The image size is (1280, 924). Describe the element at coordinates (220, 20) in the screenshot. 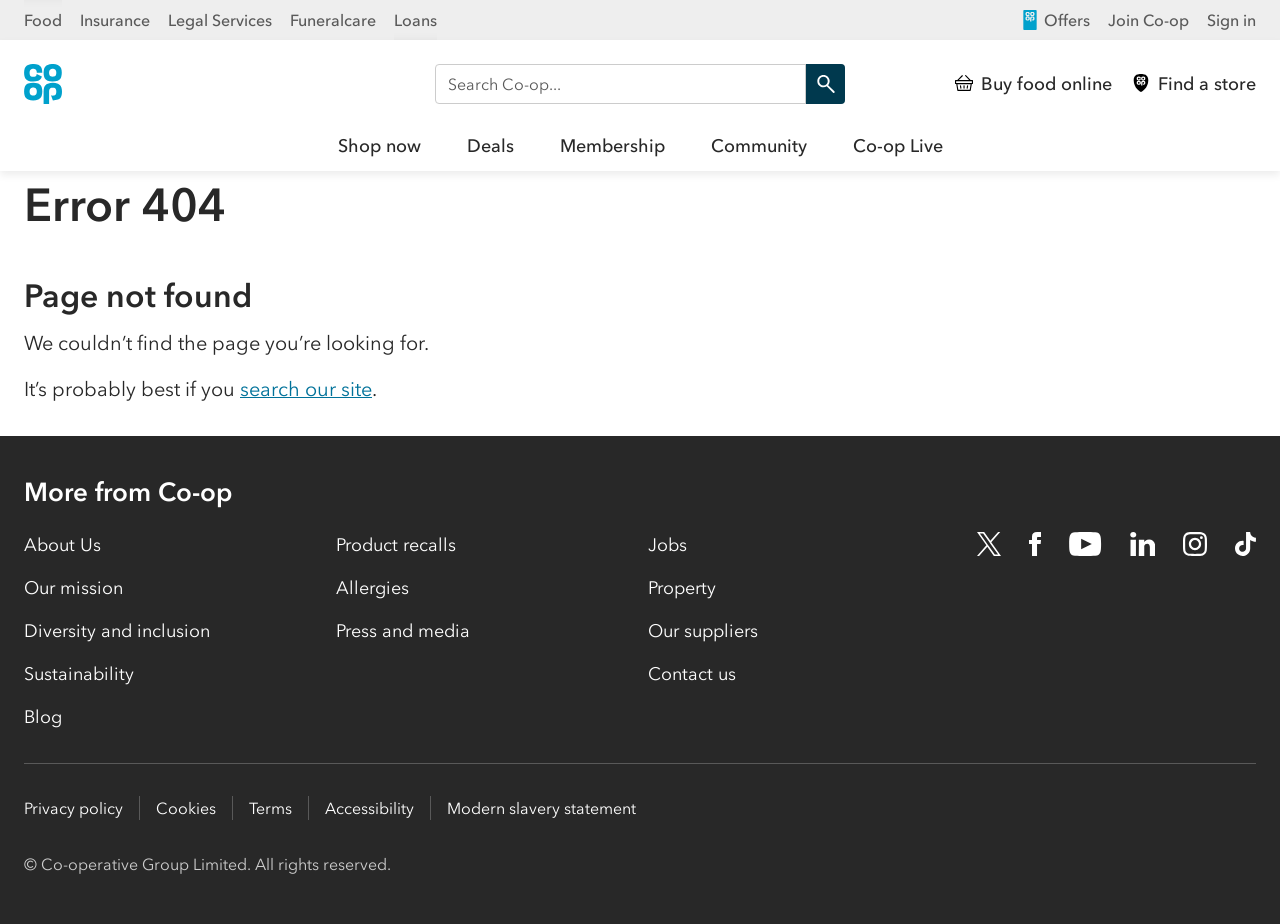

I see `Legal Services` at that location.